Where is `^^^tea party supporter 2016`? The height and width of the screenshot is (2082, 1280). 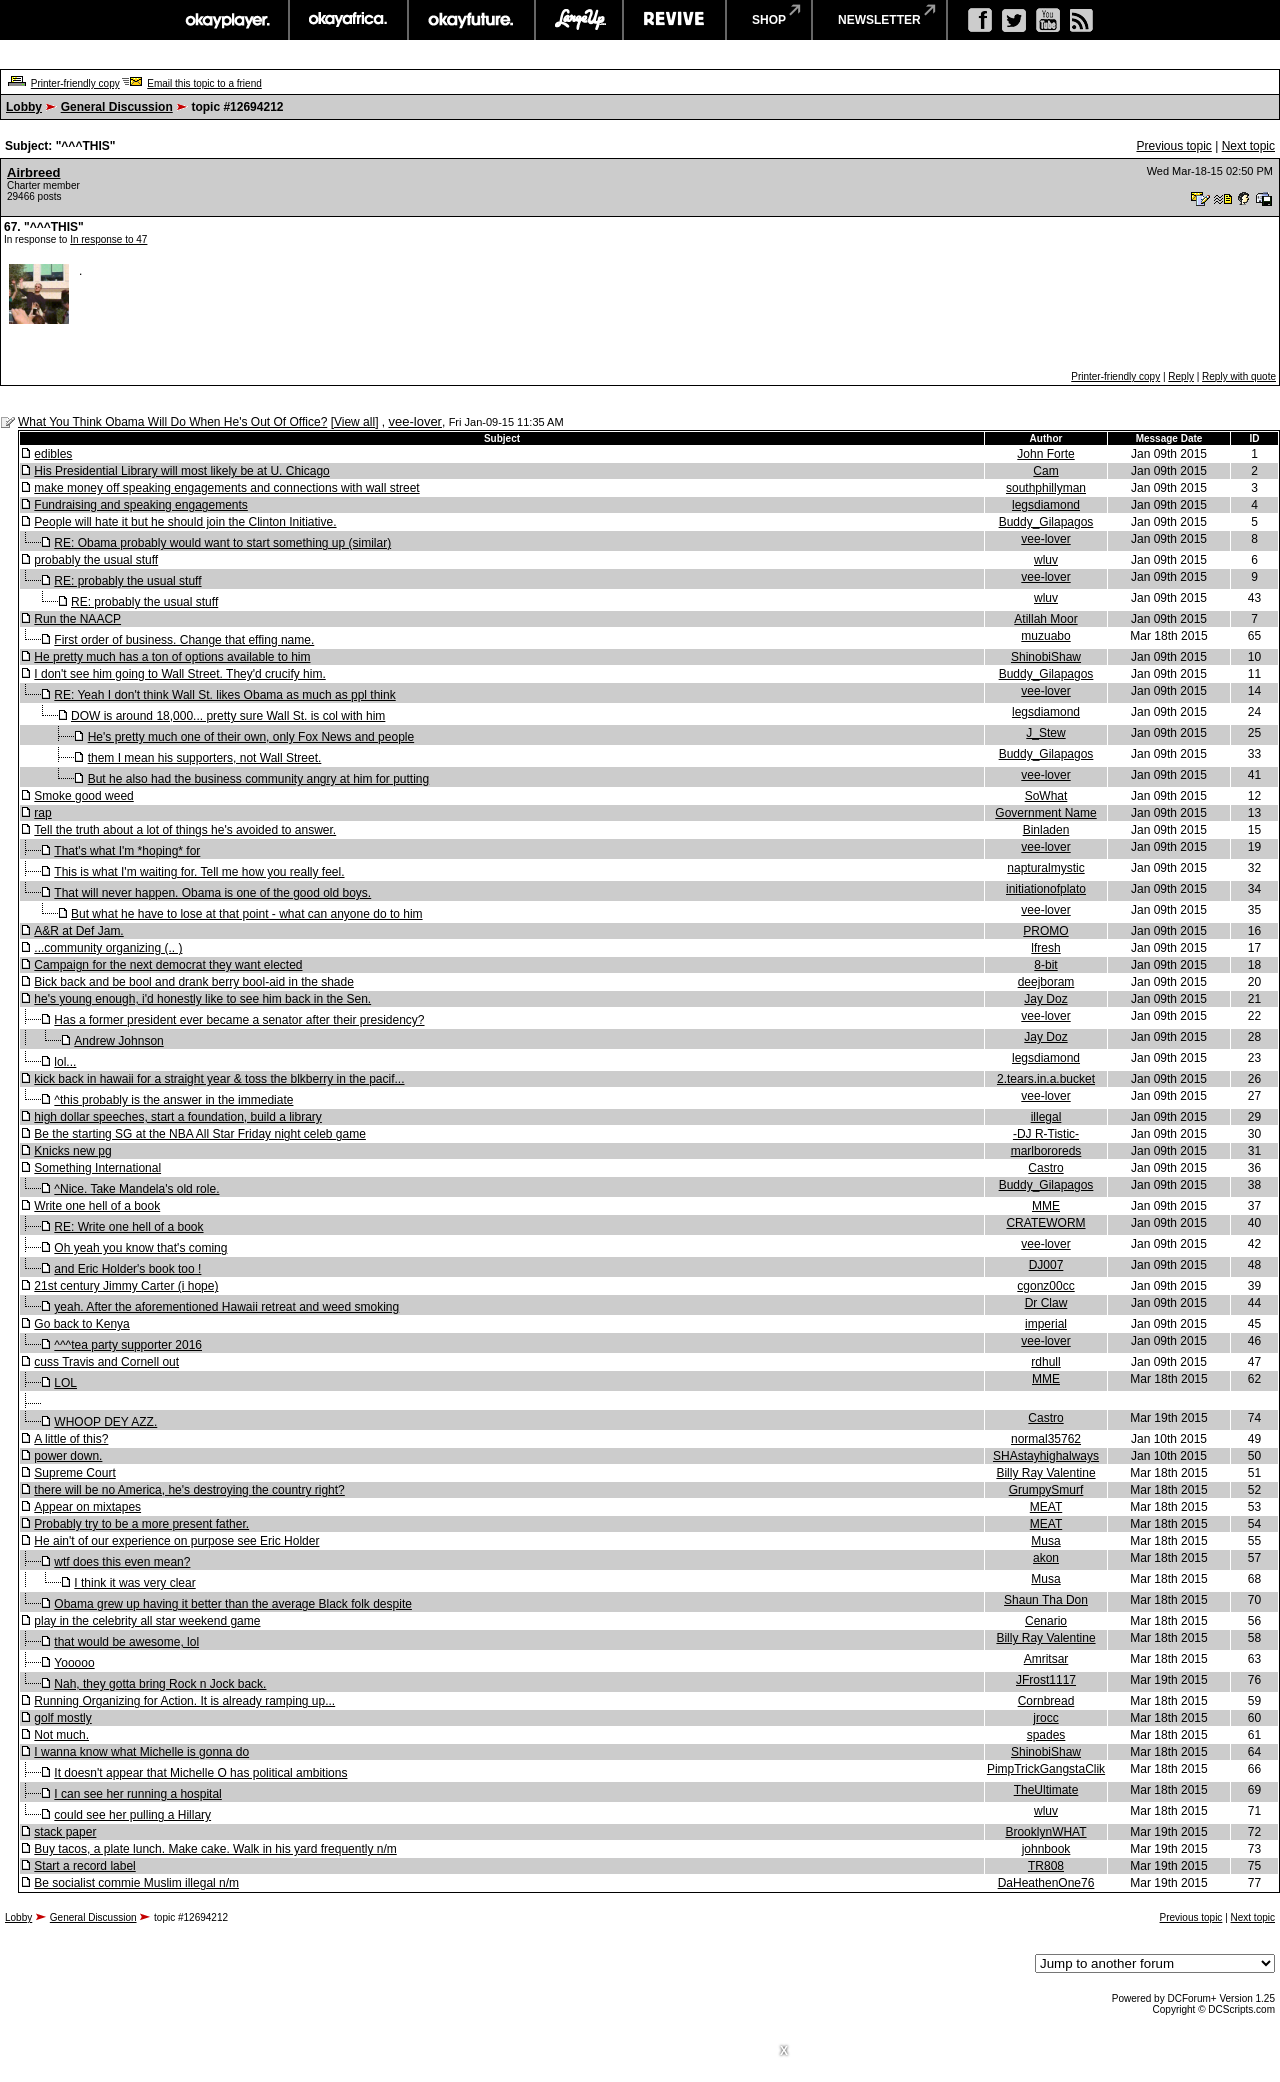 ^^^tea party supporter 2016 is located at coordinates (128, 1345).